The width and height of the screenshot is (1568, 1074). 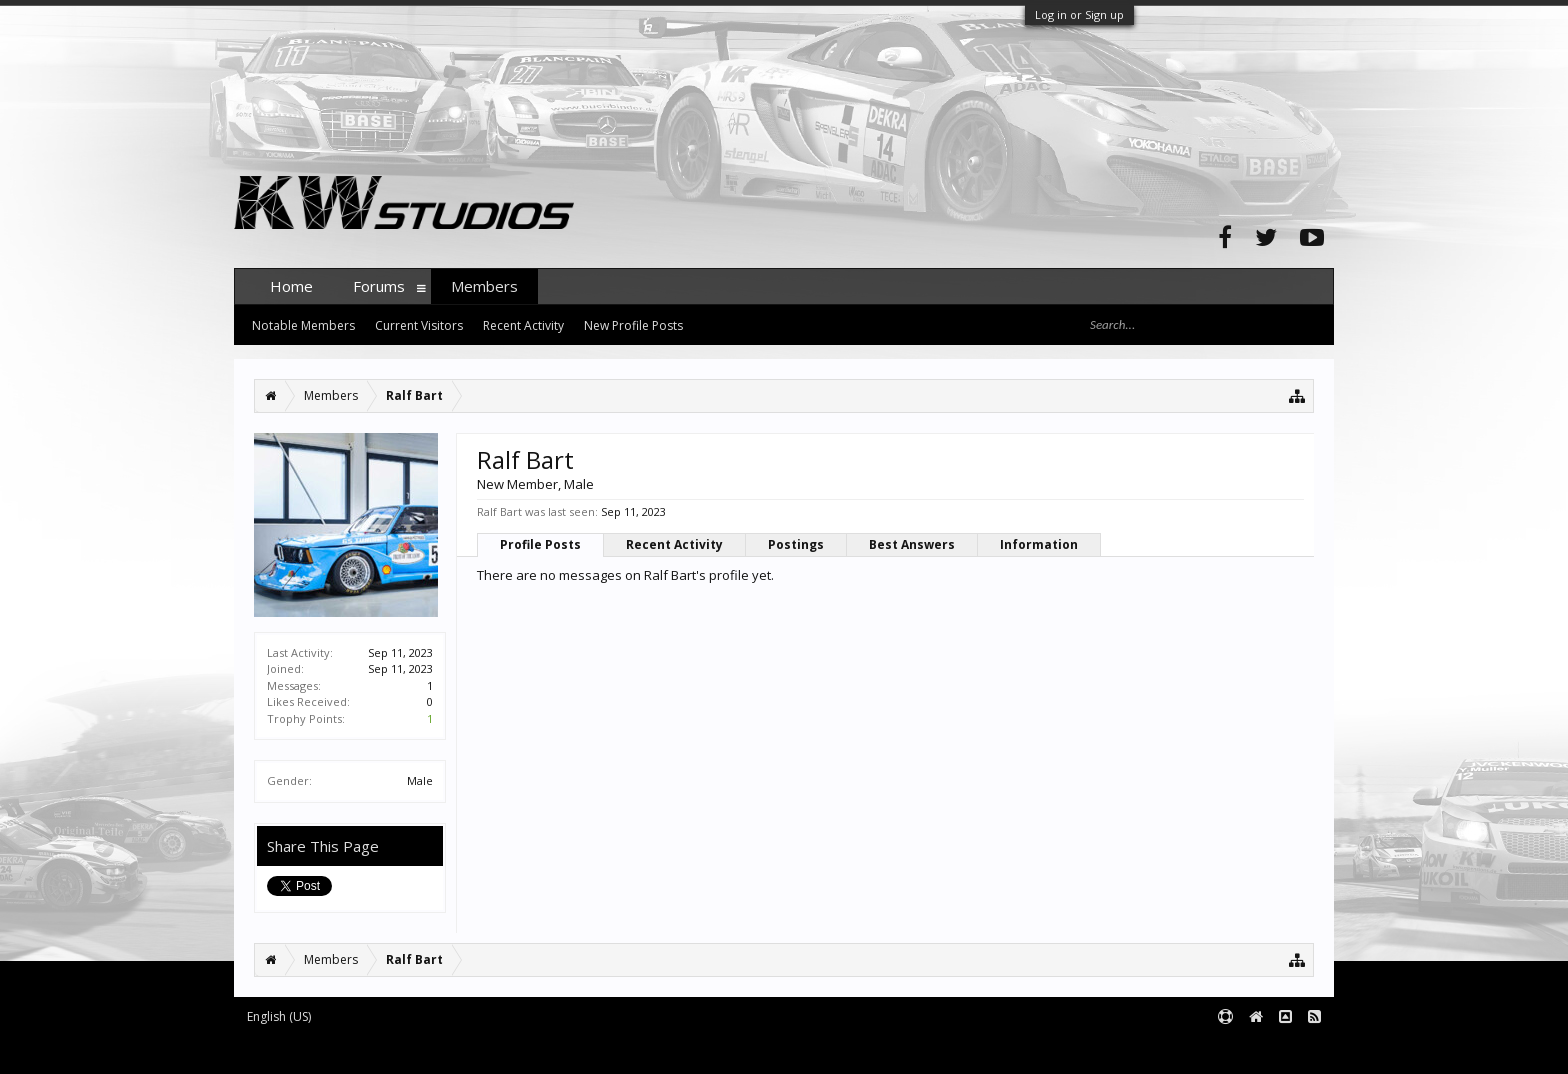 What do you see at coordinates (419, 325) in the screenshot?
I see `Current Visitors` at bounding box center [419, 325].